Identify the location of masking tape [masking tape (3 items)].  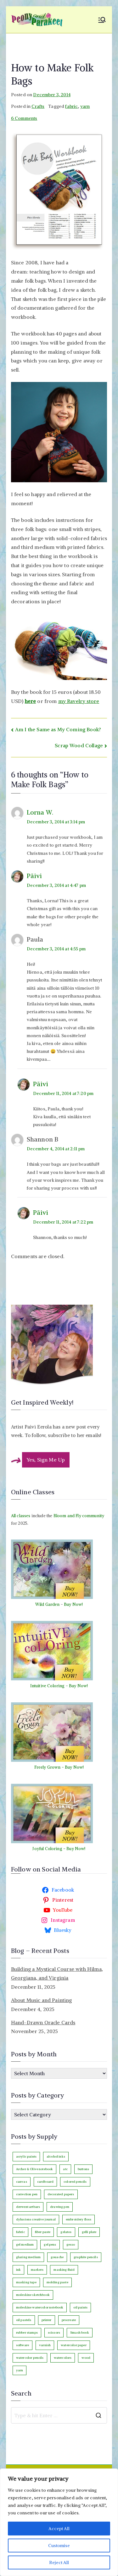
(26, 2282).